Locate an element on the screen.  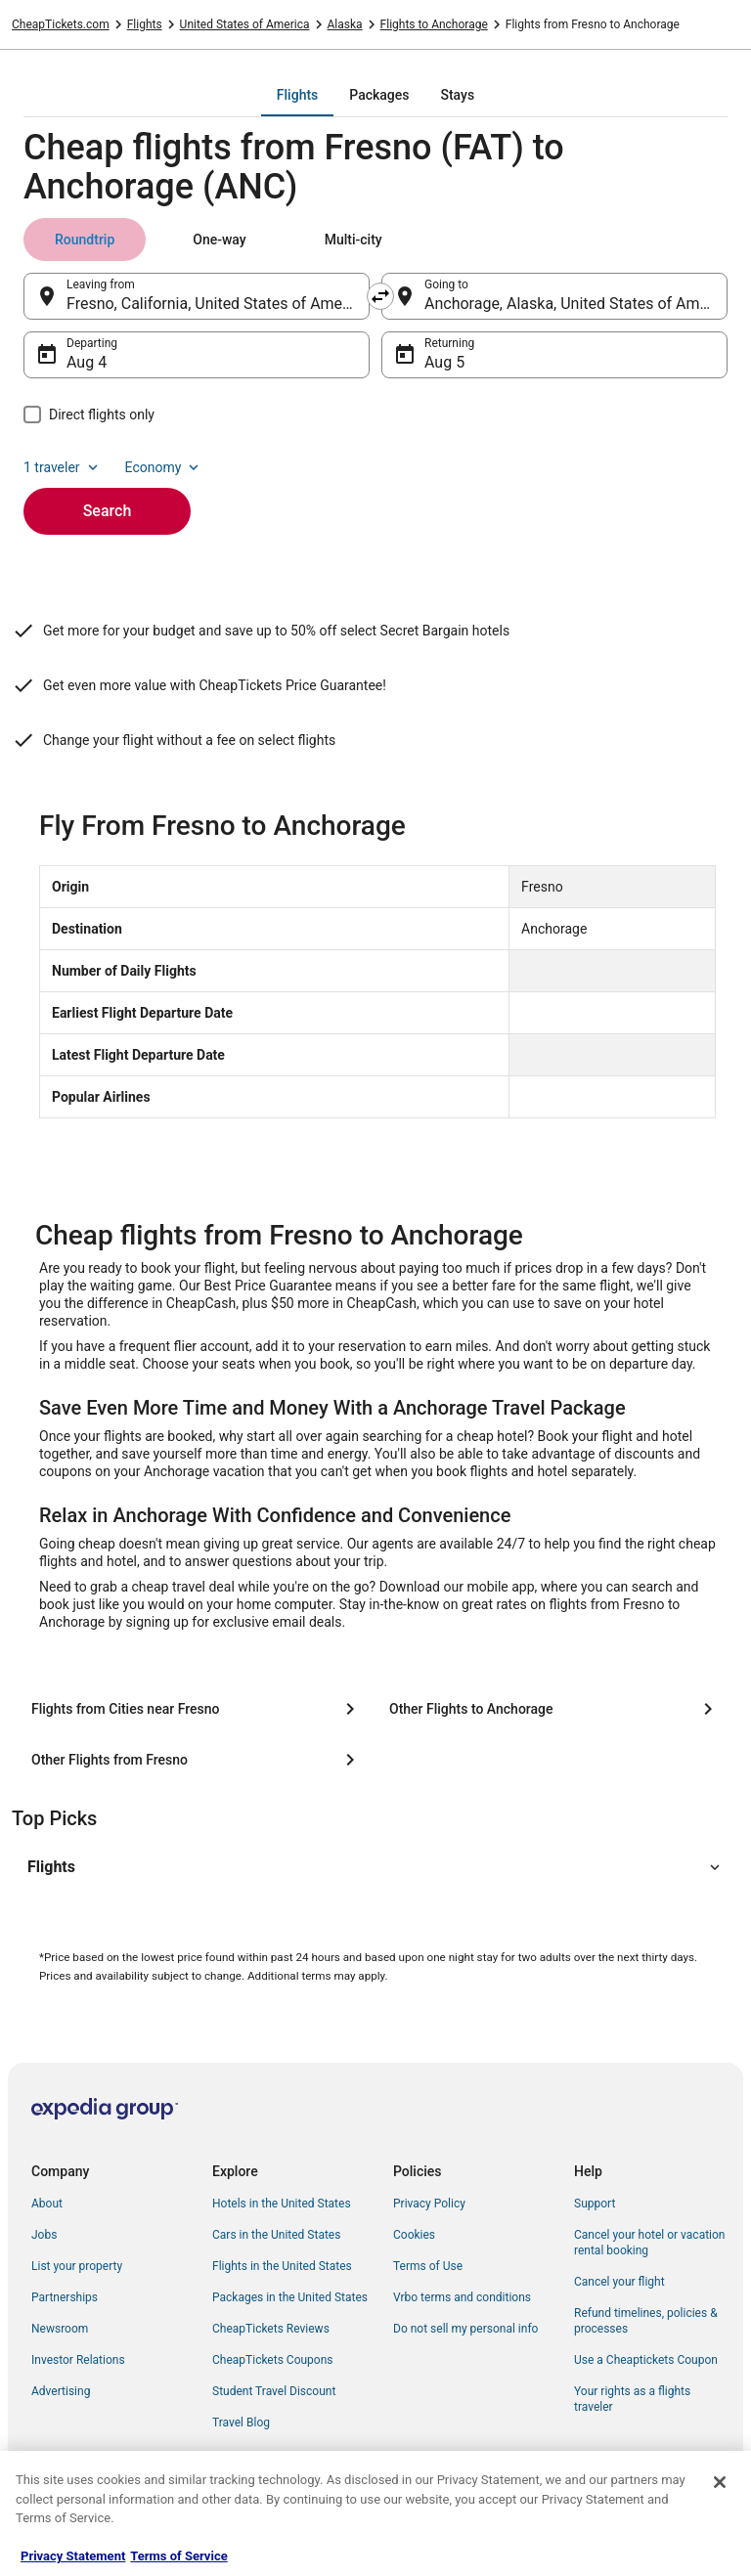
Aug 5 [Returning Aug 5] is located at coordinates (444, 362).